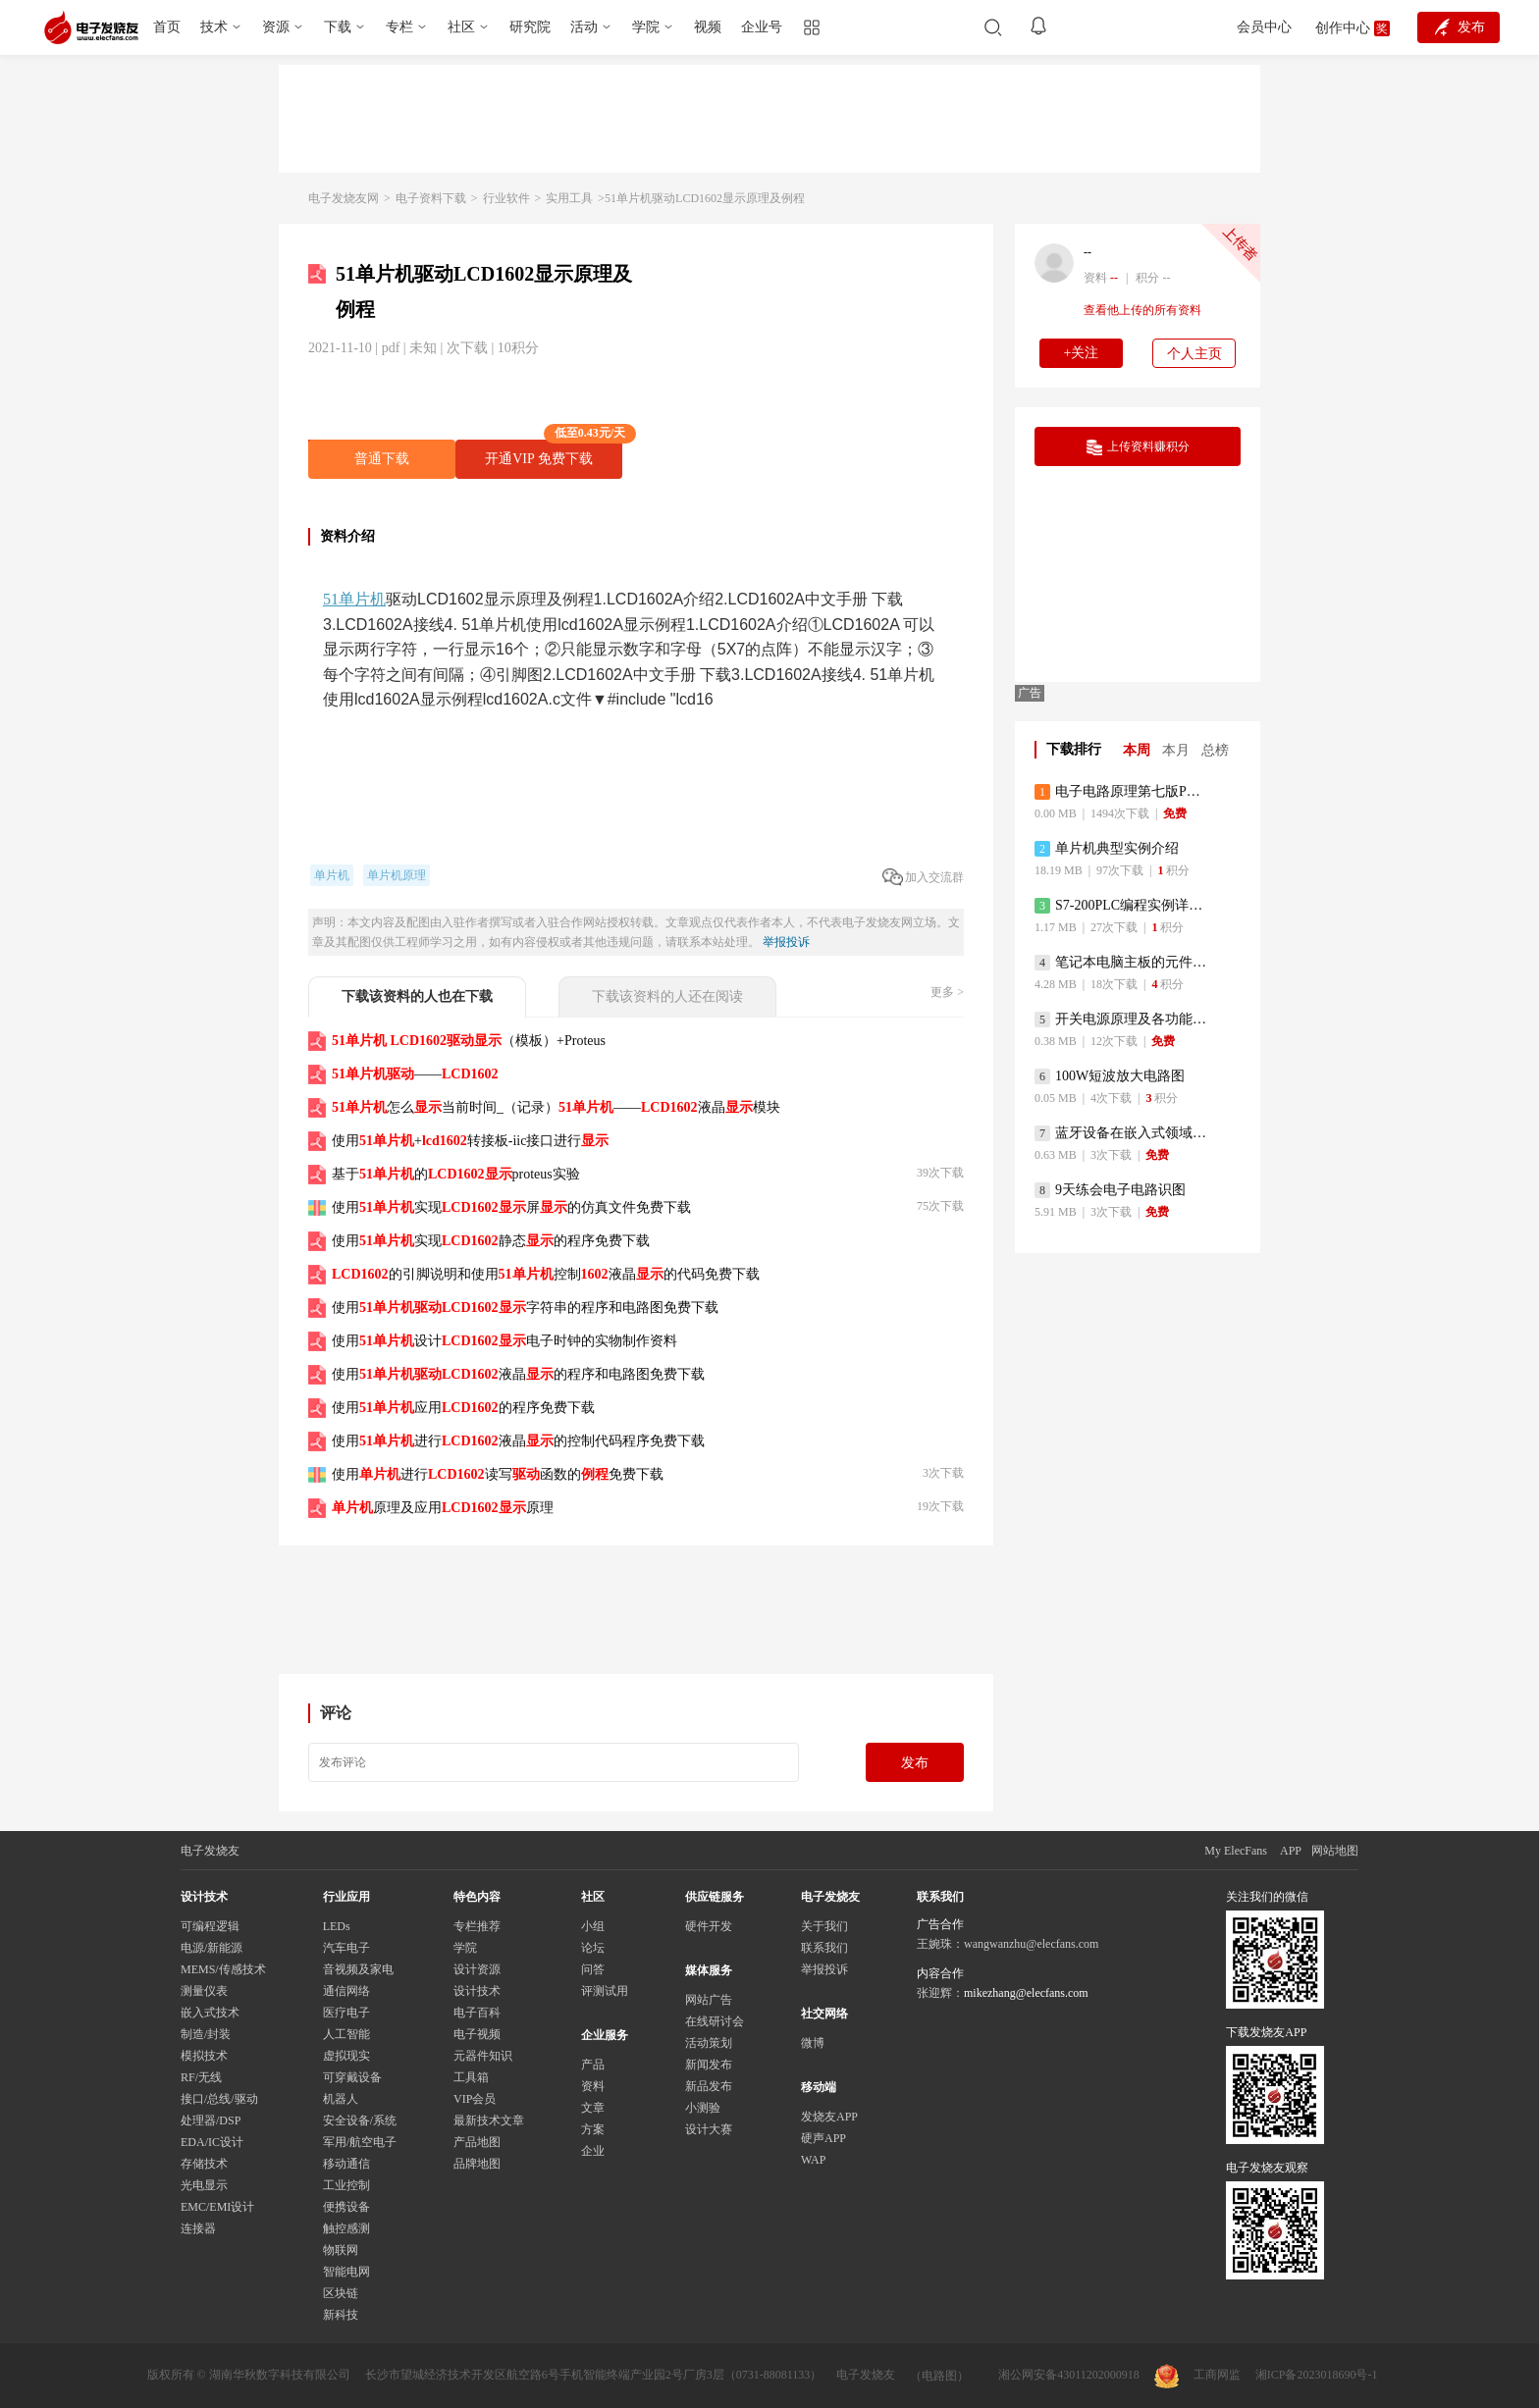 Image resolution: width=1539 pixels, height=2408 pixels. Describe the element at coordinates (340, 2293) in the screenshot. I see `区块链` at that location.